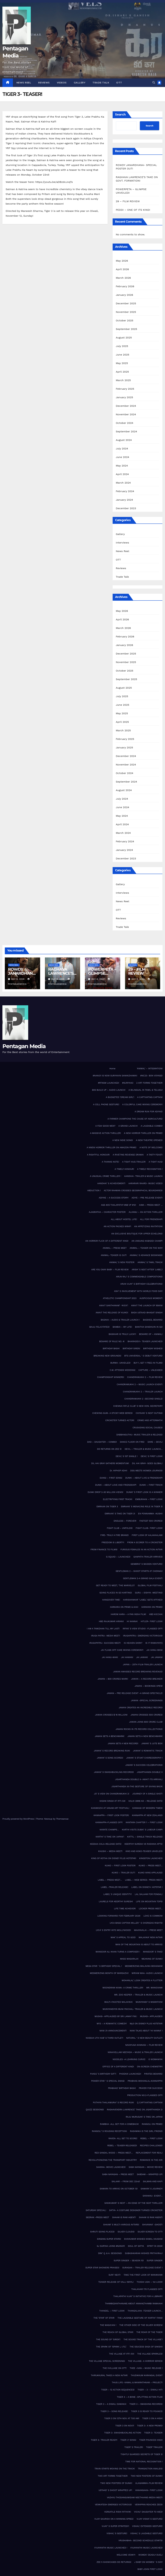  Describe the element at coordinates (135, 2497) in the screenshot. I see `VAZHVU THODANGUMIDAM NEETHAANE-MEDIA MEET!` at that location.